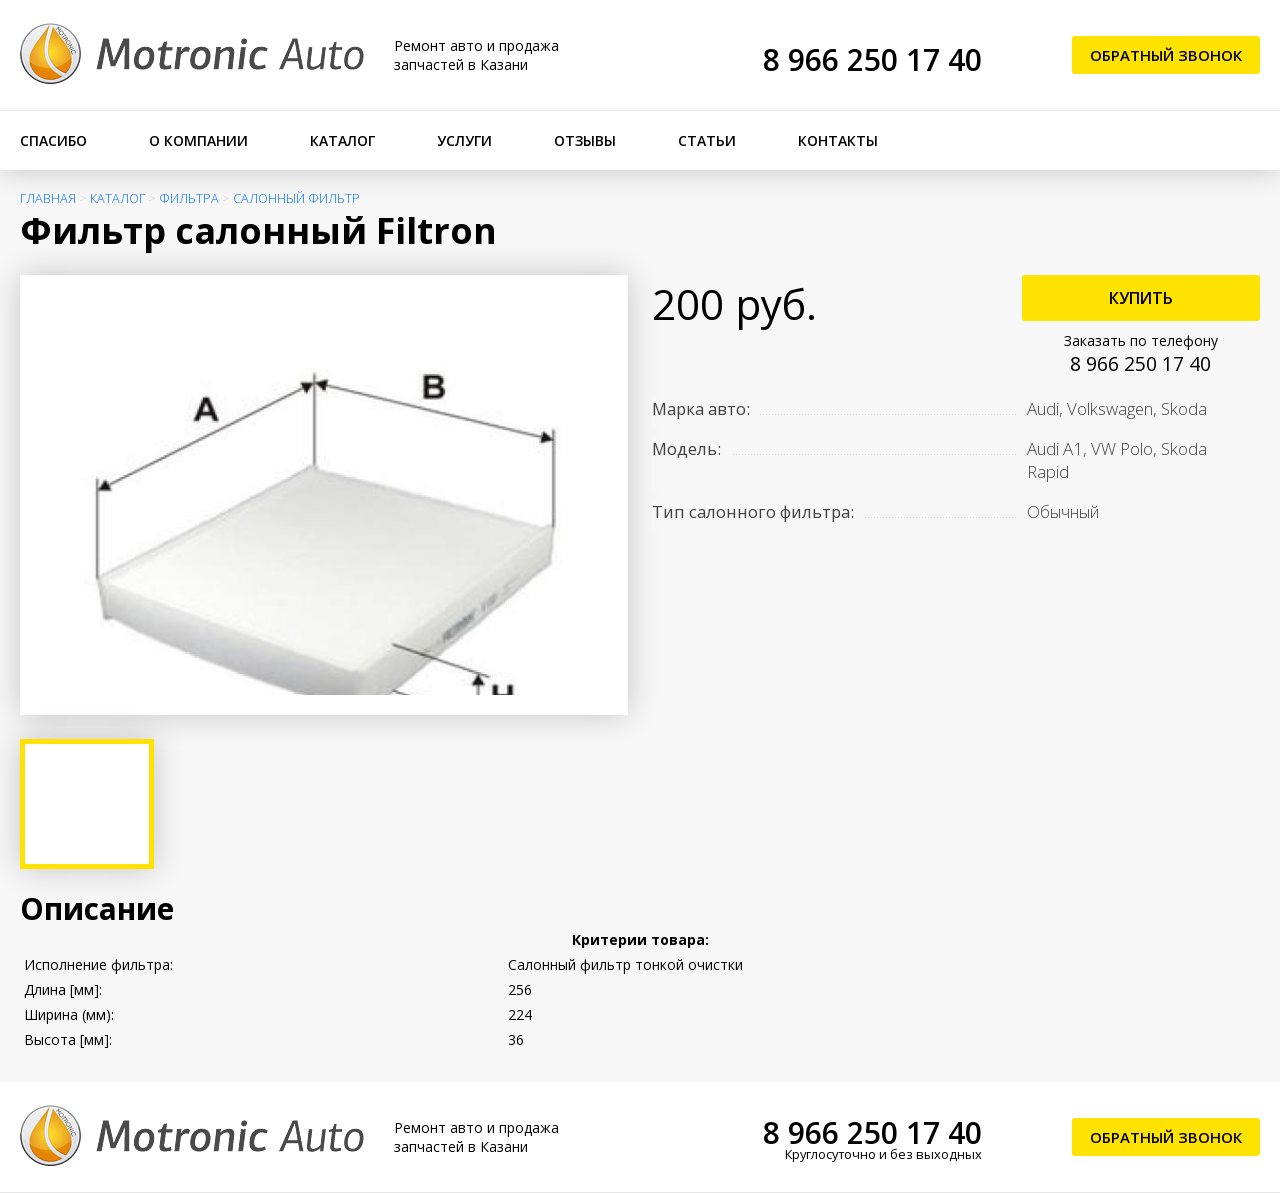  What do you see at coordinates (464, 140) in the screenshot?
I see `Услуги` at bounding box center [464, 140].